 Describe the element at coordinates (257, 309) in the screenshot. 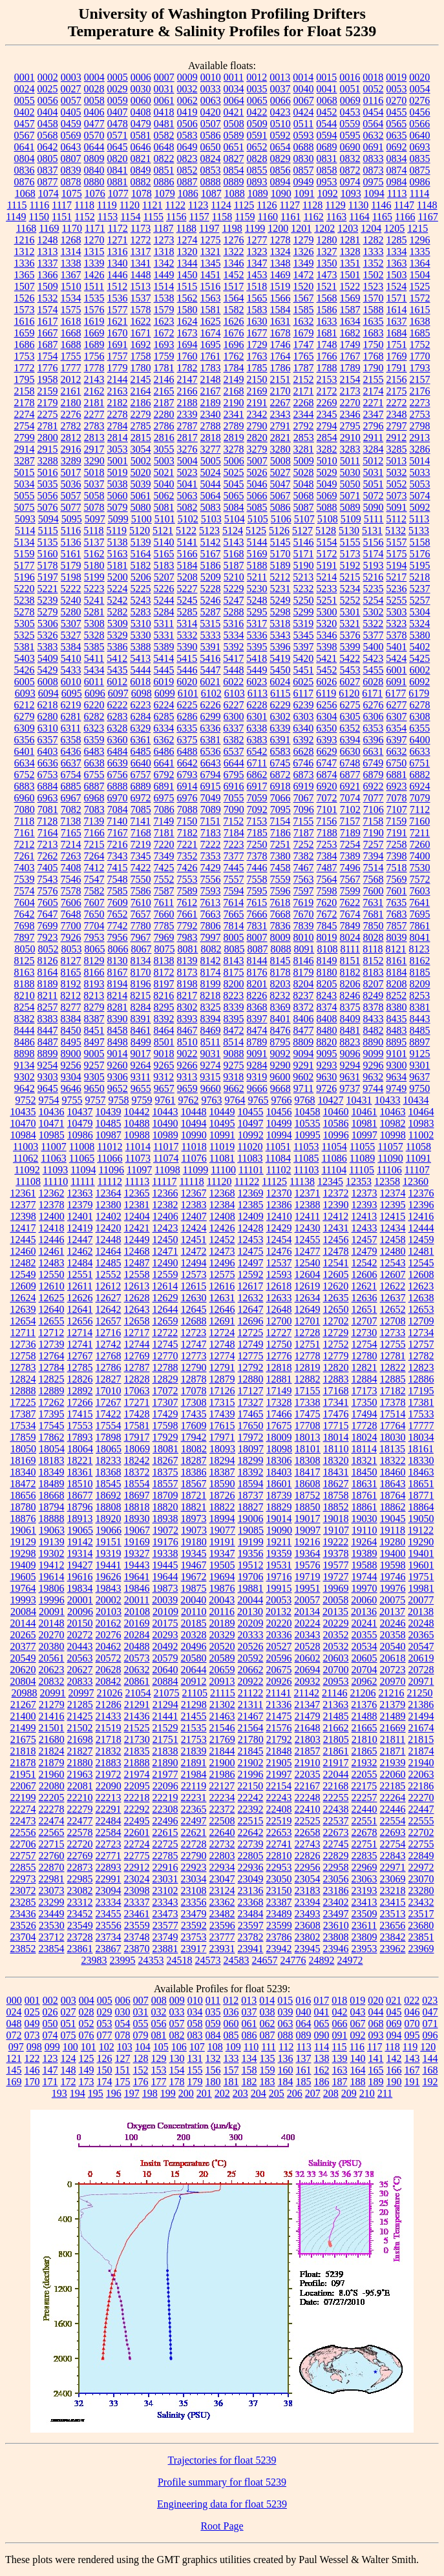

I see `1583` at that location.